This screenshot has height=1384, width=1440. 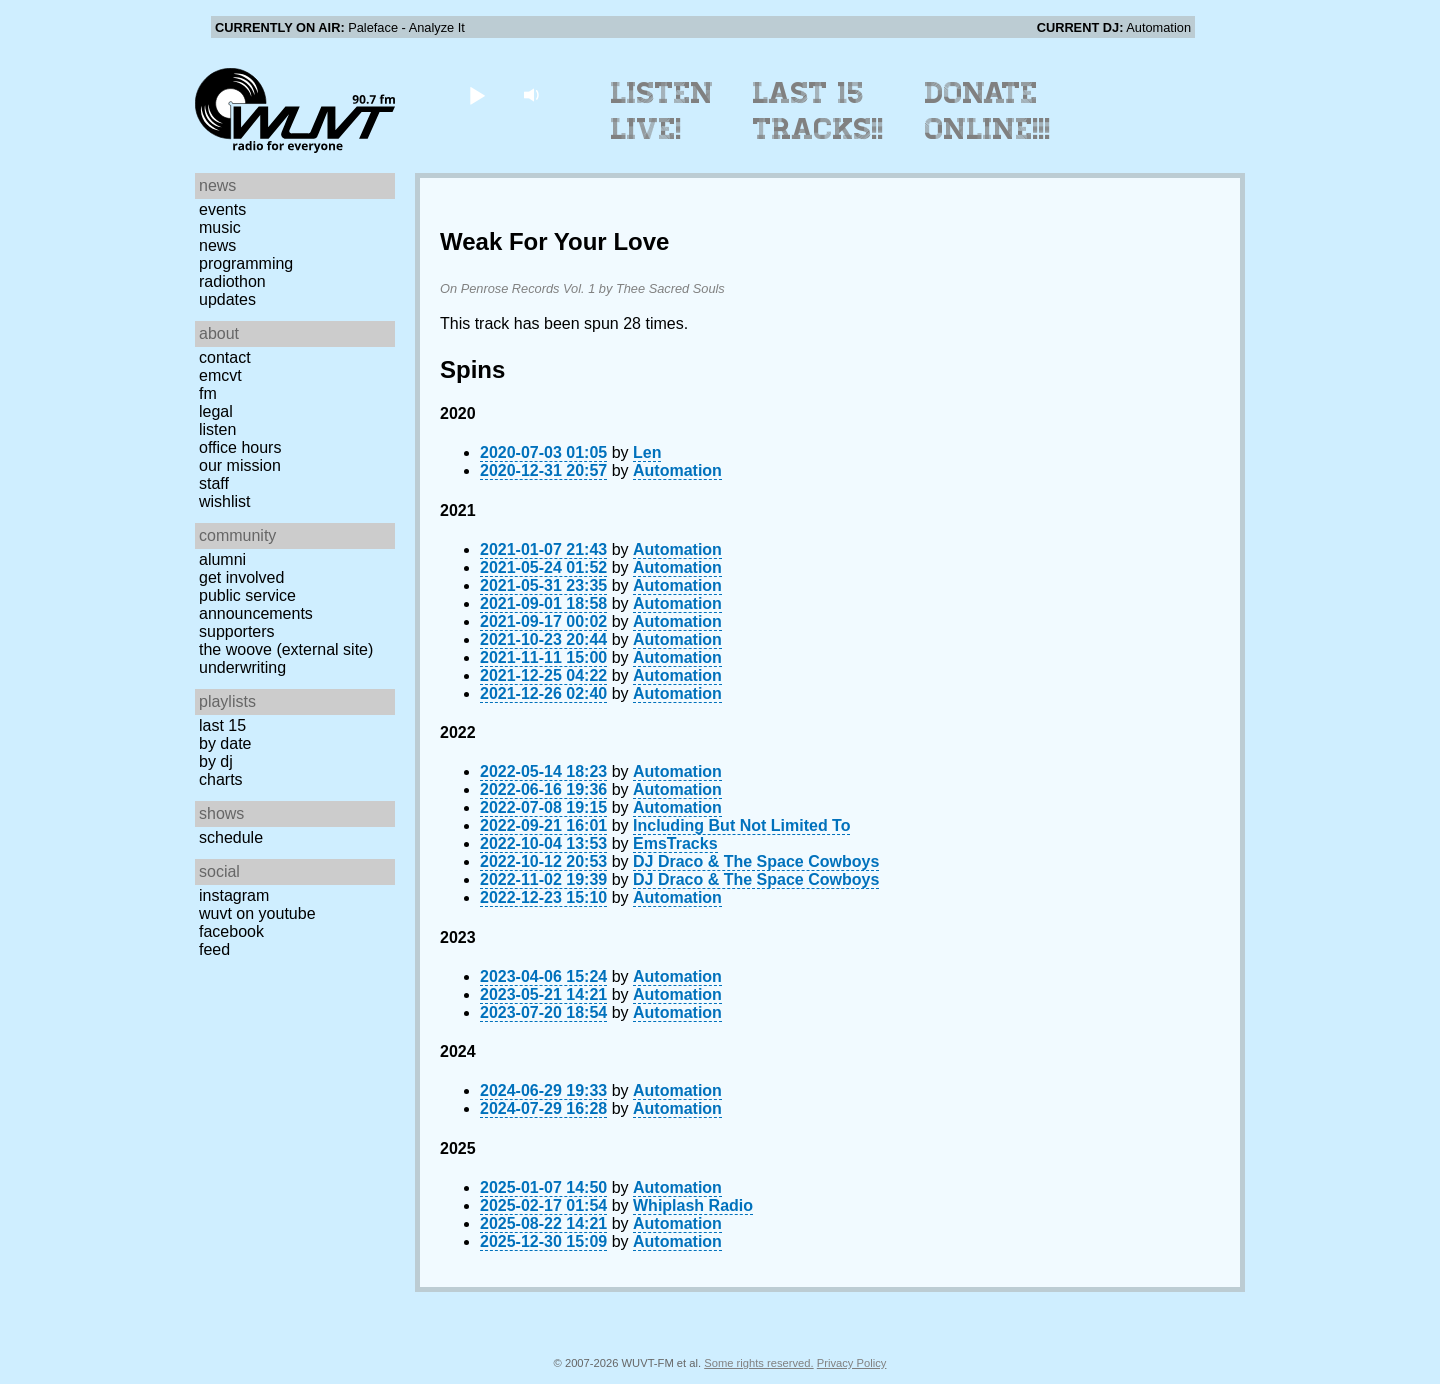 What do you see at coordinates (221, 779) in the screenshot?
I see `Charts` at bounding box center [221, 779].